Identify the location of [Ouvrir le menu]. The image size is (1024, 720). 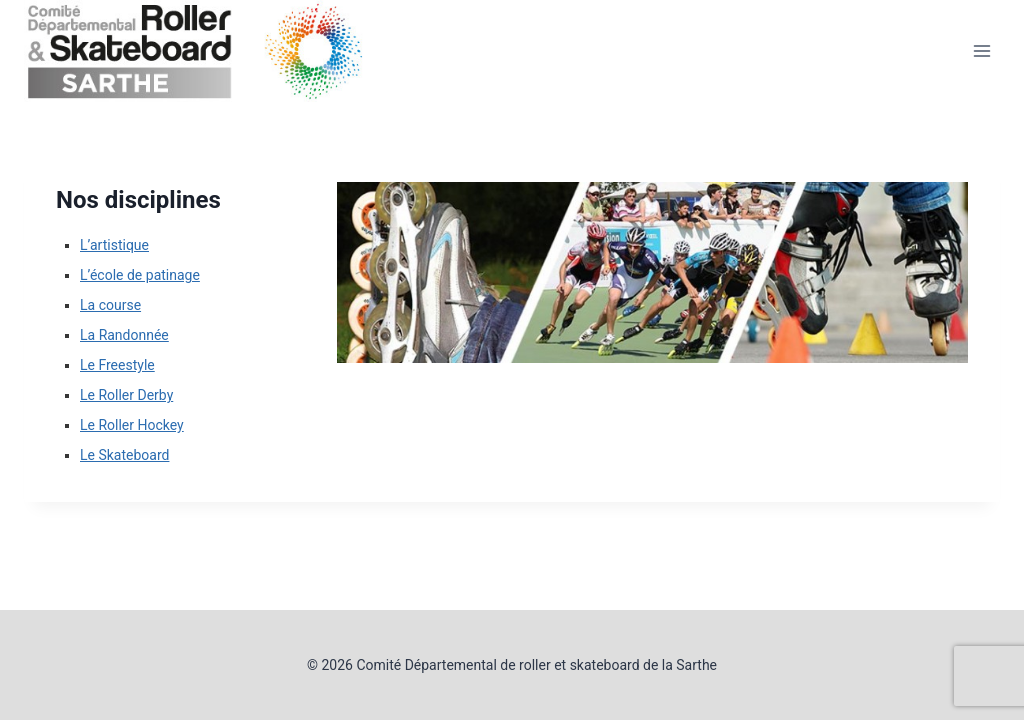
(981, 51).